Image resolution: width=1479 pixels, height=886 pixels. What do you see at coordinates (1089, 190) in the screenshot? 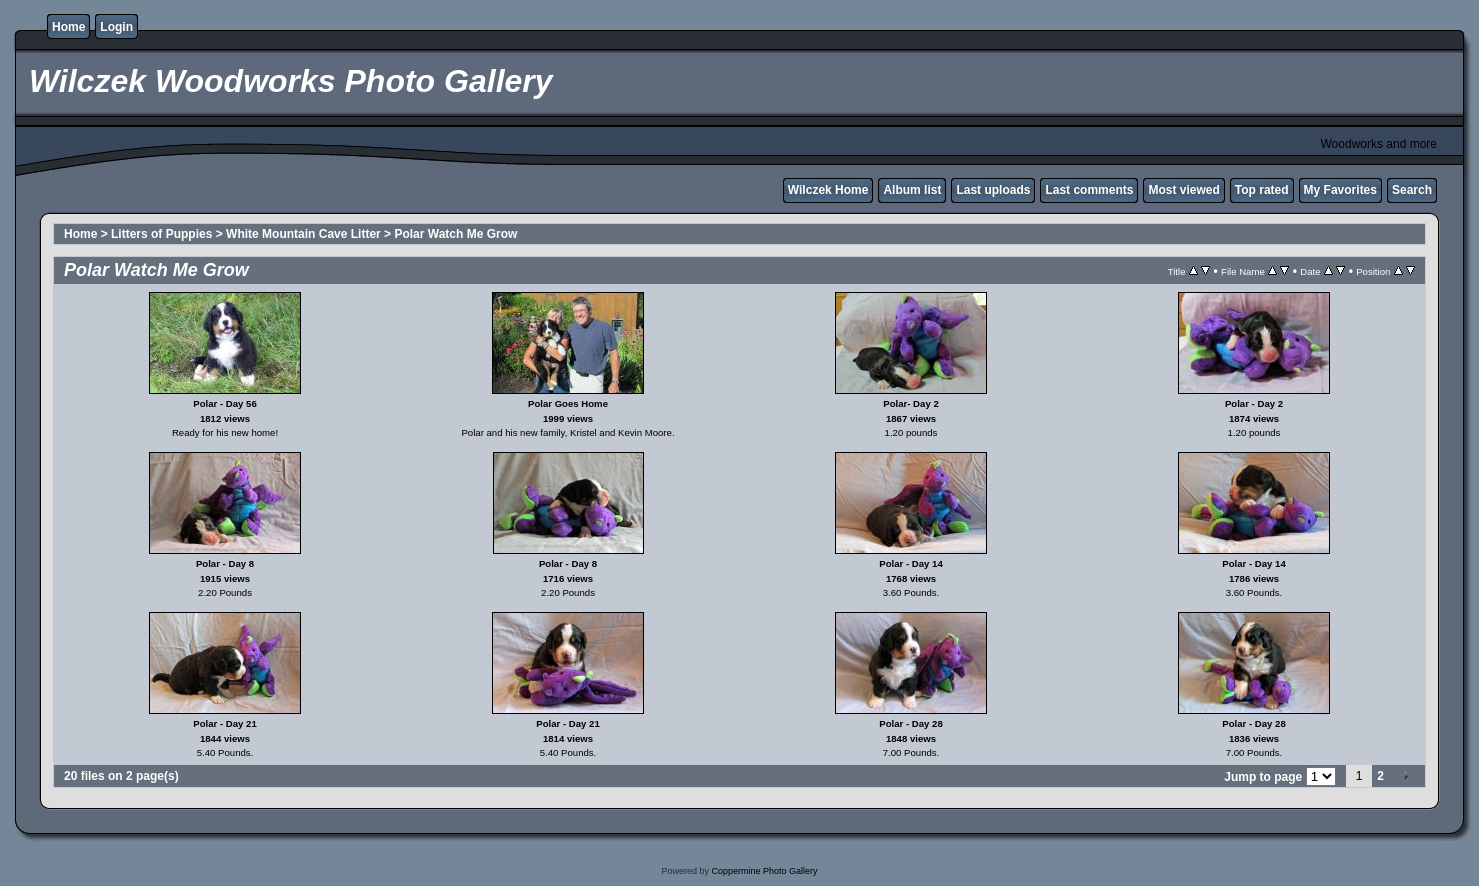
I see `Last comments` at bounding box center [1089, 190].